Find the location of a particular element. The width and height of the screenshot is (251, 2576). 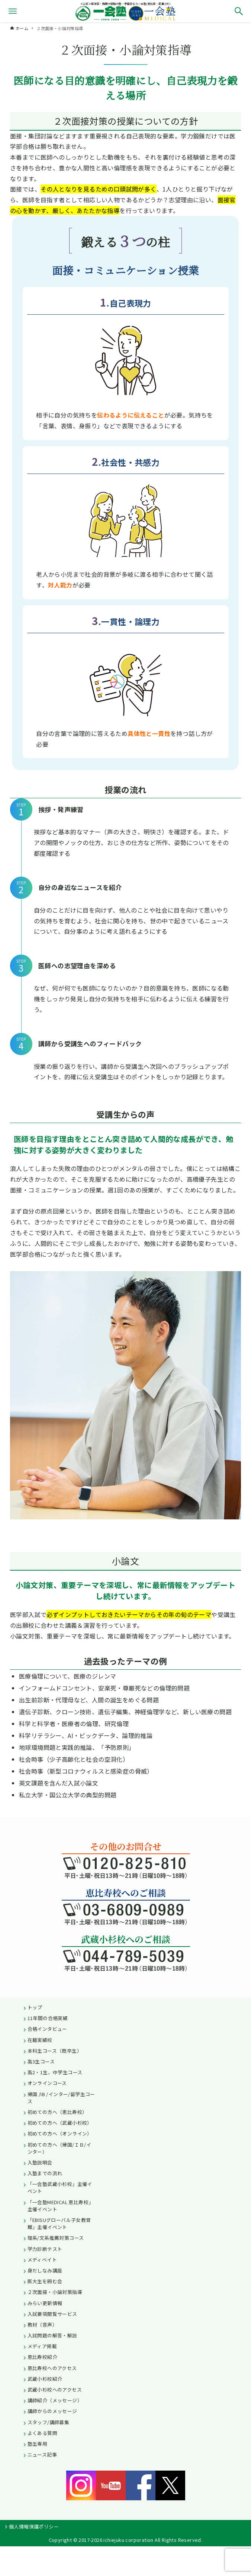

２次面接・小論対策指導 is located at coordinates (55, 2291).